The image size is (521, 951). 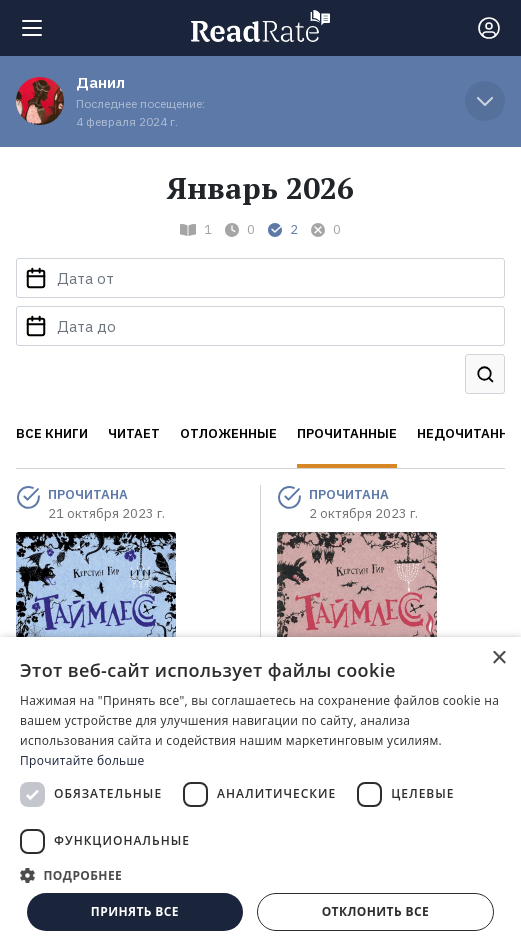 I want to click on [button], so click(x=260, y=875).